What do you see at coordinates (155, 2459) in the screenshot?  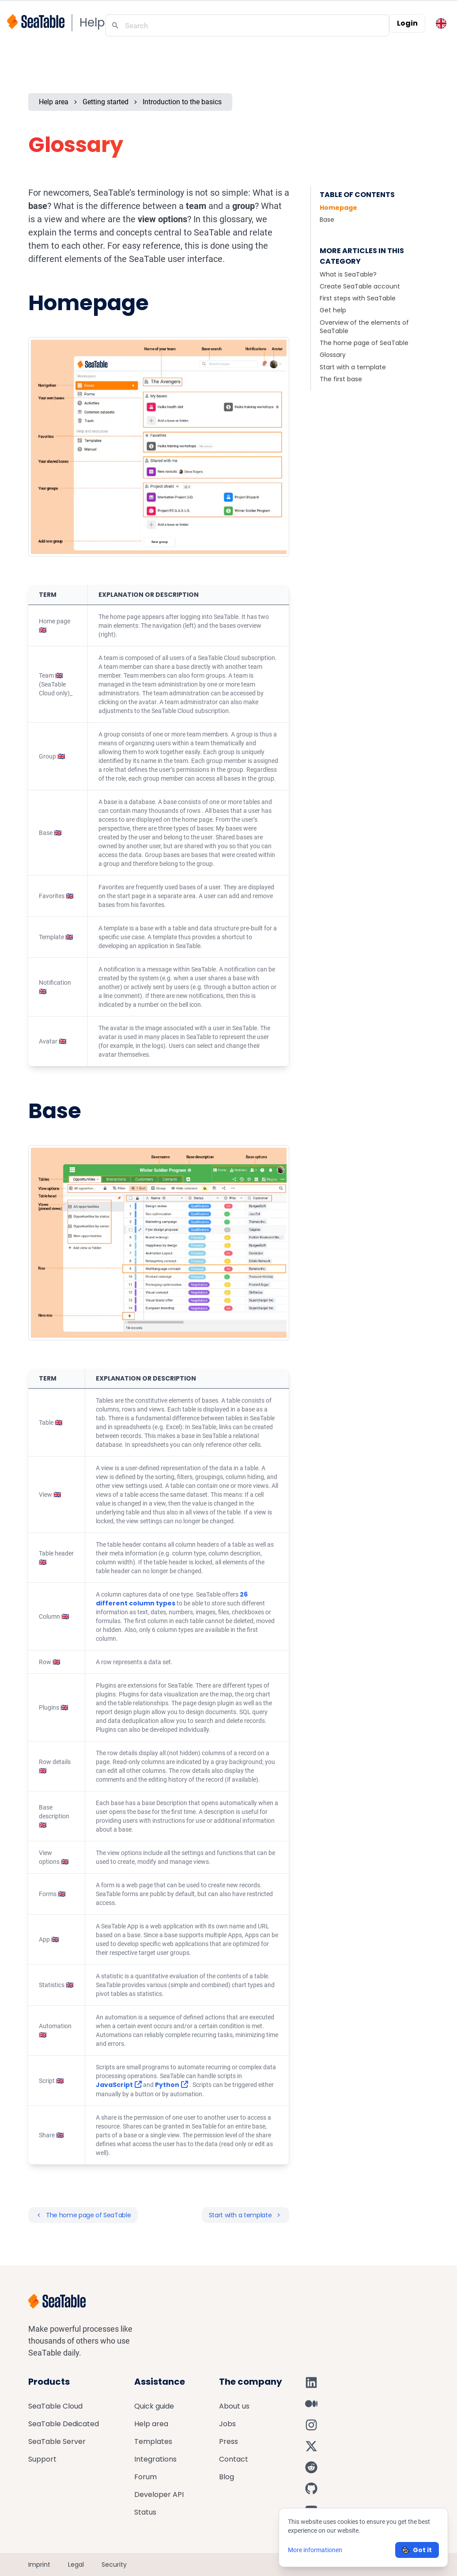 I see `Integrations` at bounding box center [155, 2459].